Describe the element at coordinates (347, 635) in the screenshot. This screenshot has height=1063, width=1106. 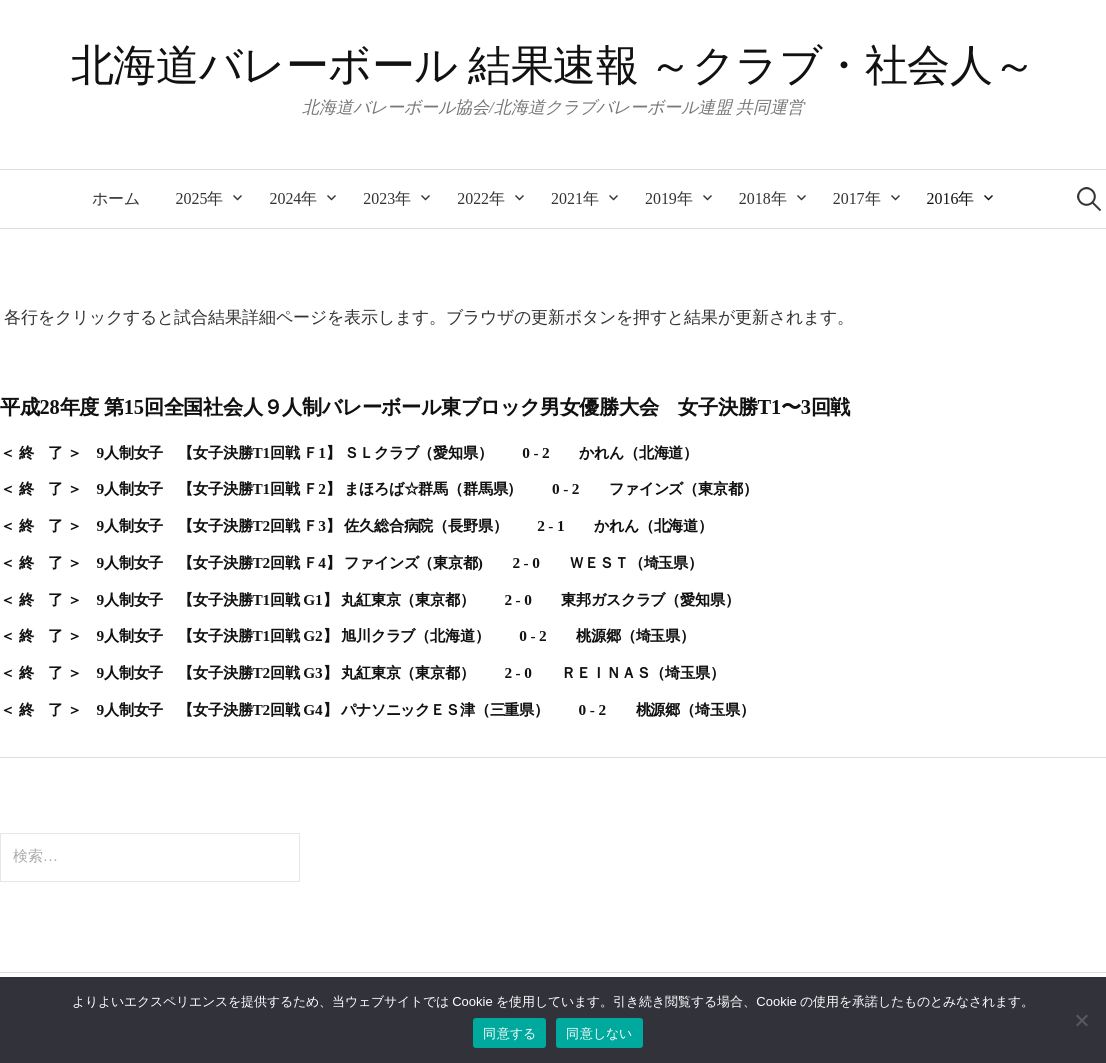
I see `＜ 終 了 ＞ 9人制女子 【女子決勝T1回戦 G2】 旭川クラブ（北海道） 0 - 2 桃源郷（埼玉県）` at that location.